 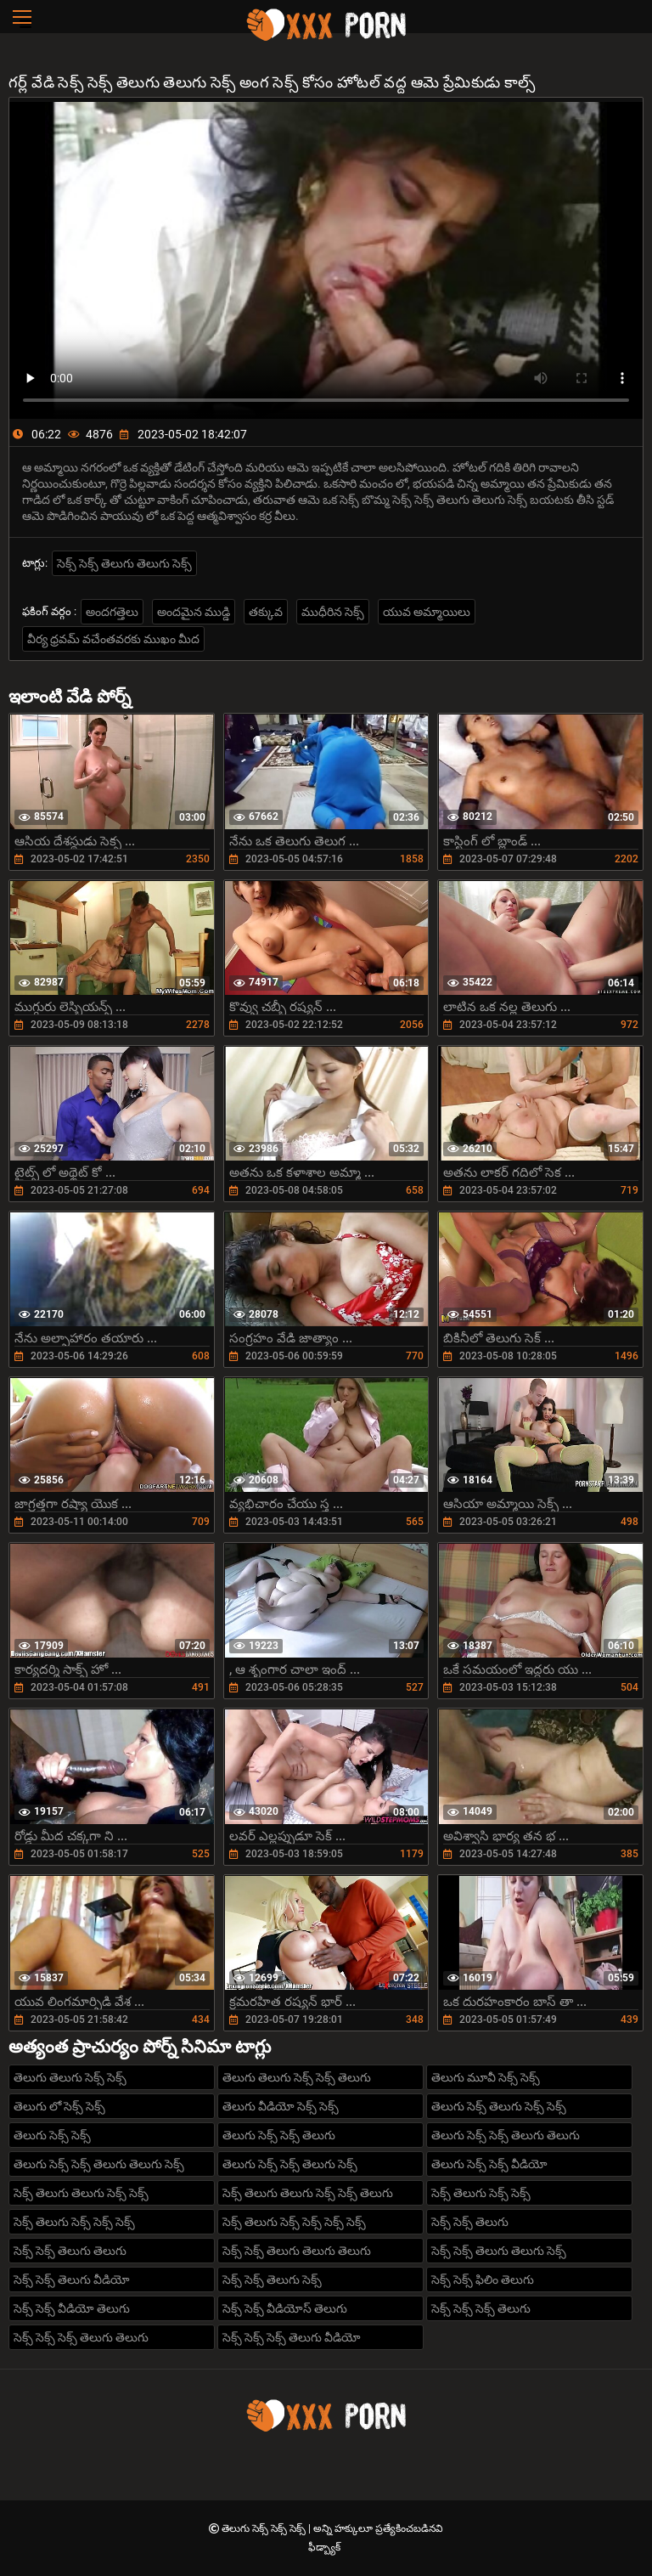 I want to click on తెలుగు సెక్స్ సెక్స్ తెలుగు తెలుగు, so click(x=505, y=2135).